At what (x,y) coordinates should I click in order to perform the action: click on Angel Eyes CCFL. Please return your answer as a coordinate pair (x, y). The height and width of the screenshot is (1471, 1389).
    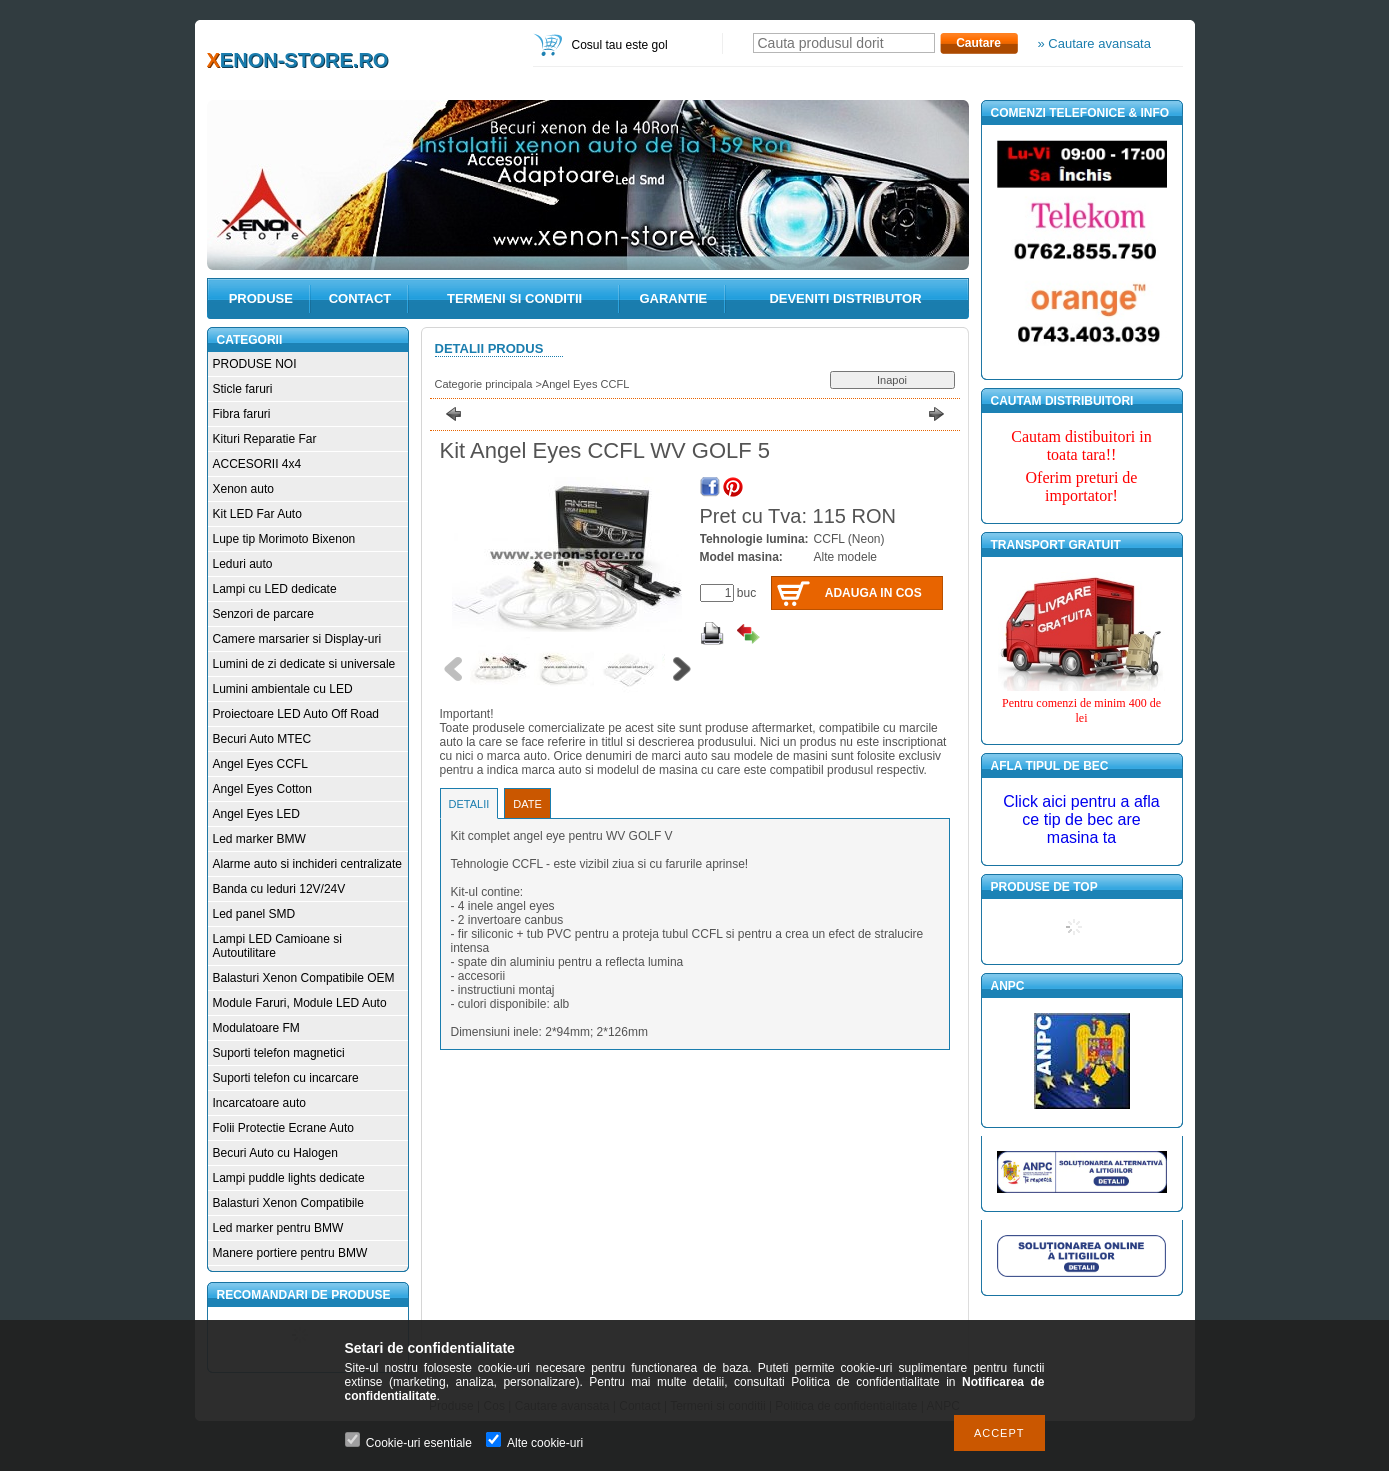
    Looking at the image, I should click on (260, 764).